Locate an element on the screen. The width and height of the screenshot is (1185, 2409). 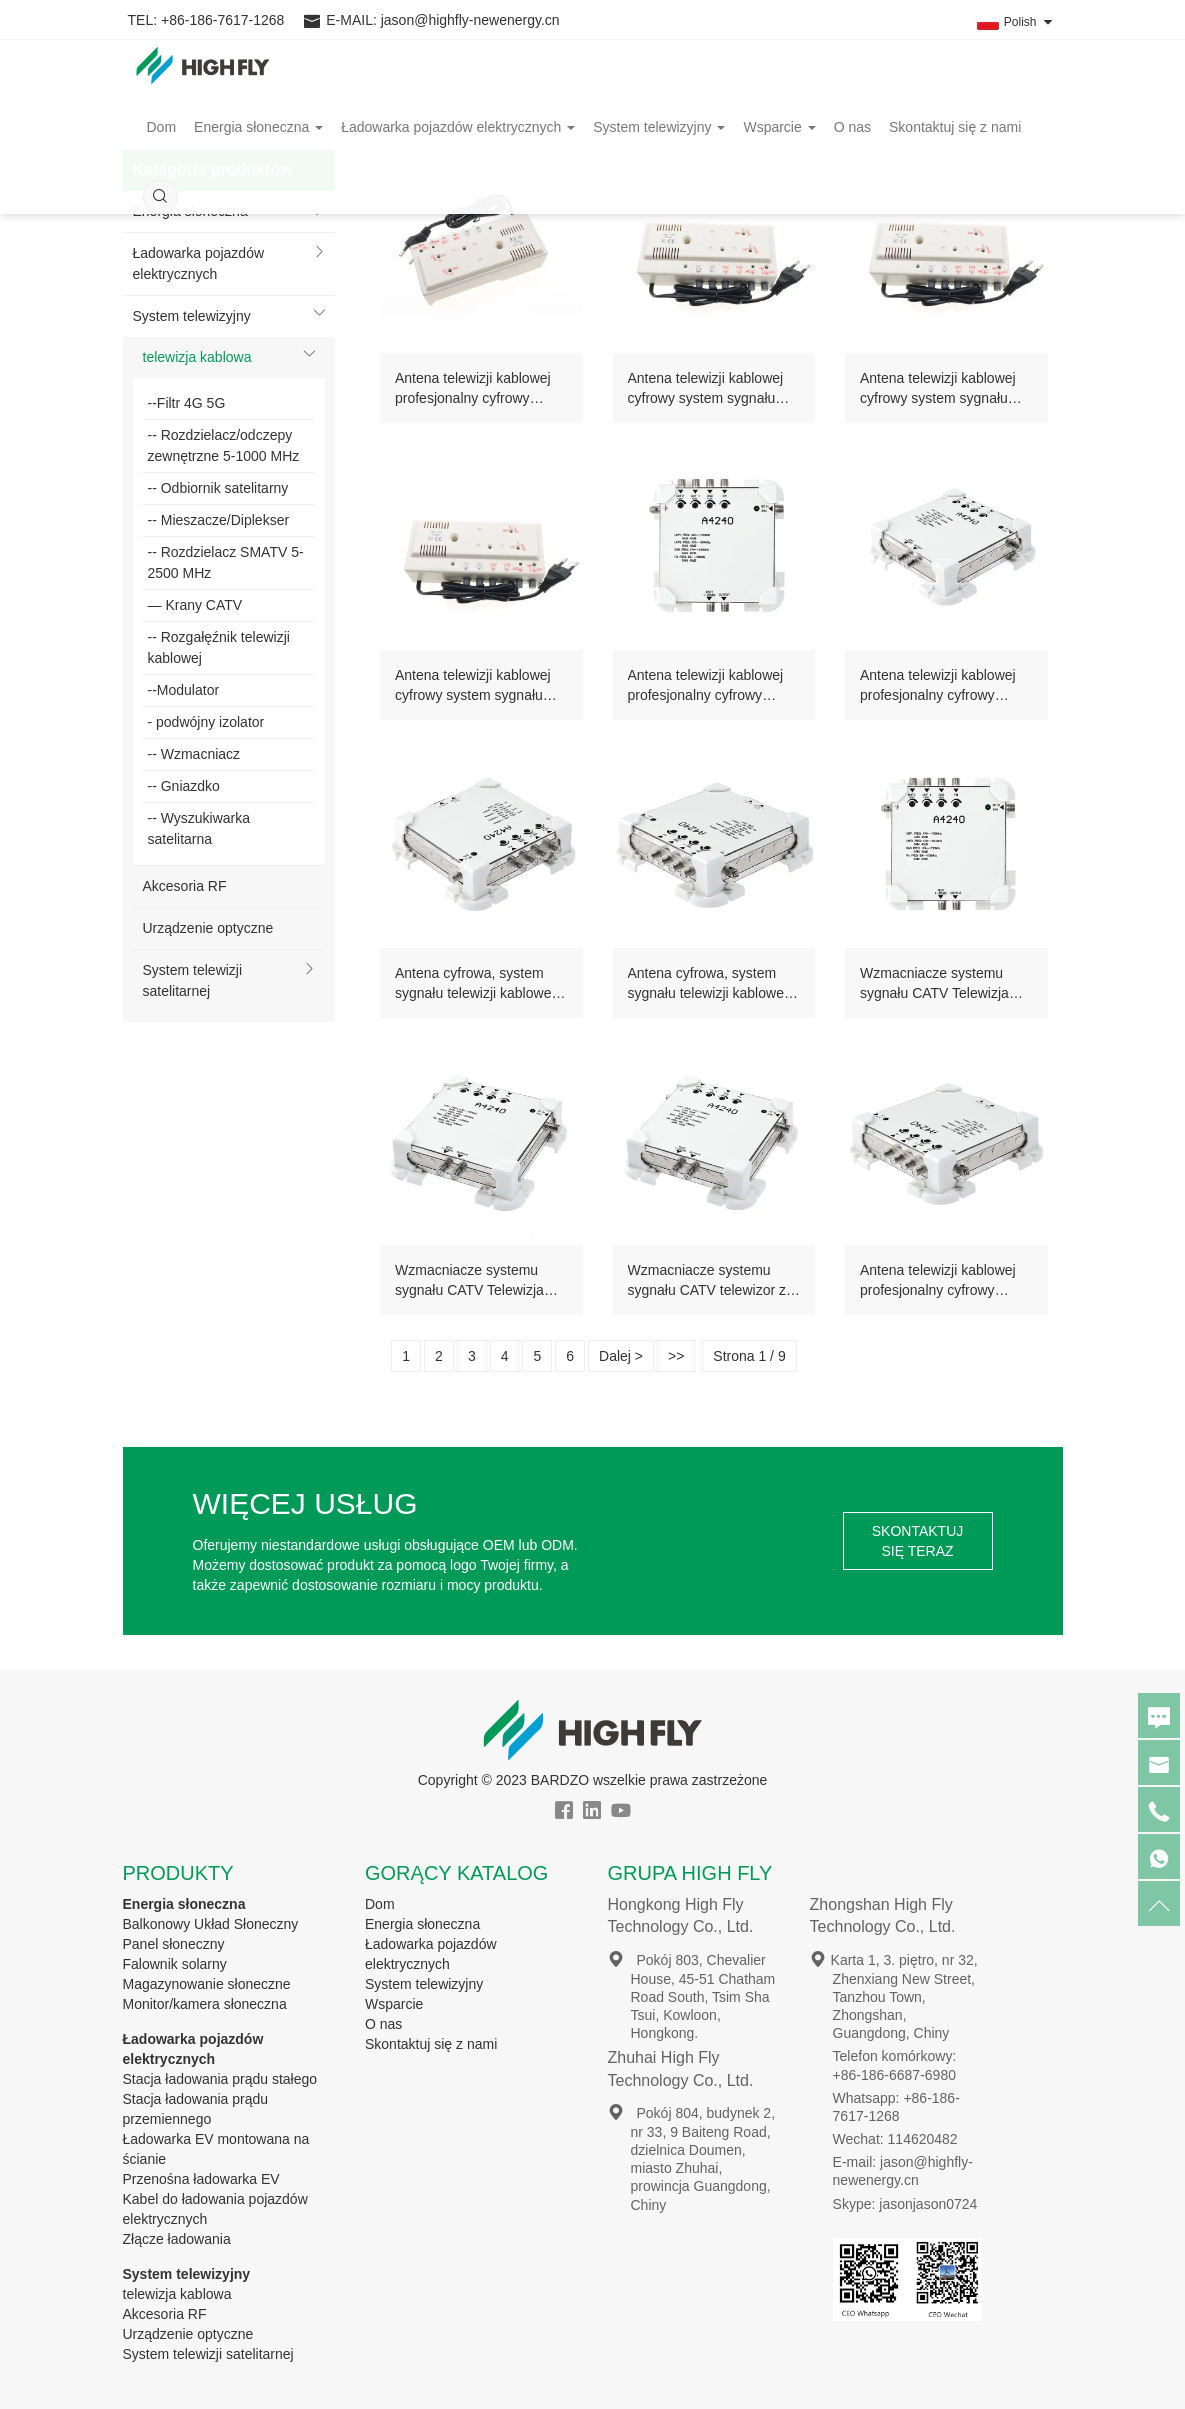
Wsparcie [button] is located at coordinates (779, 145).